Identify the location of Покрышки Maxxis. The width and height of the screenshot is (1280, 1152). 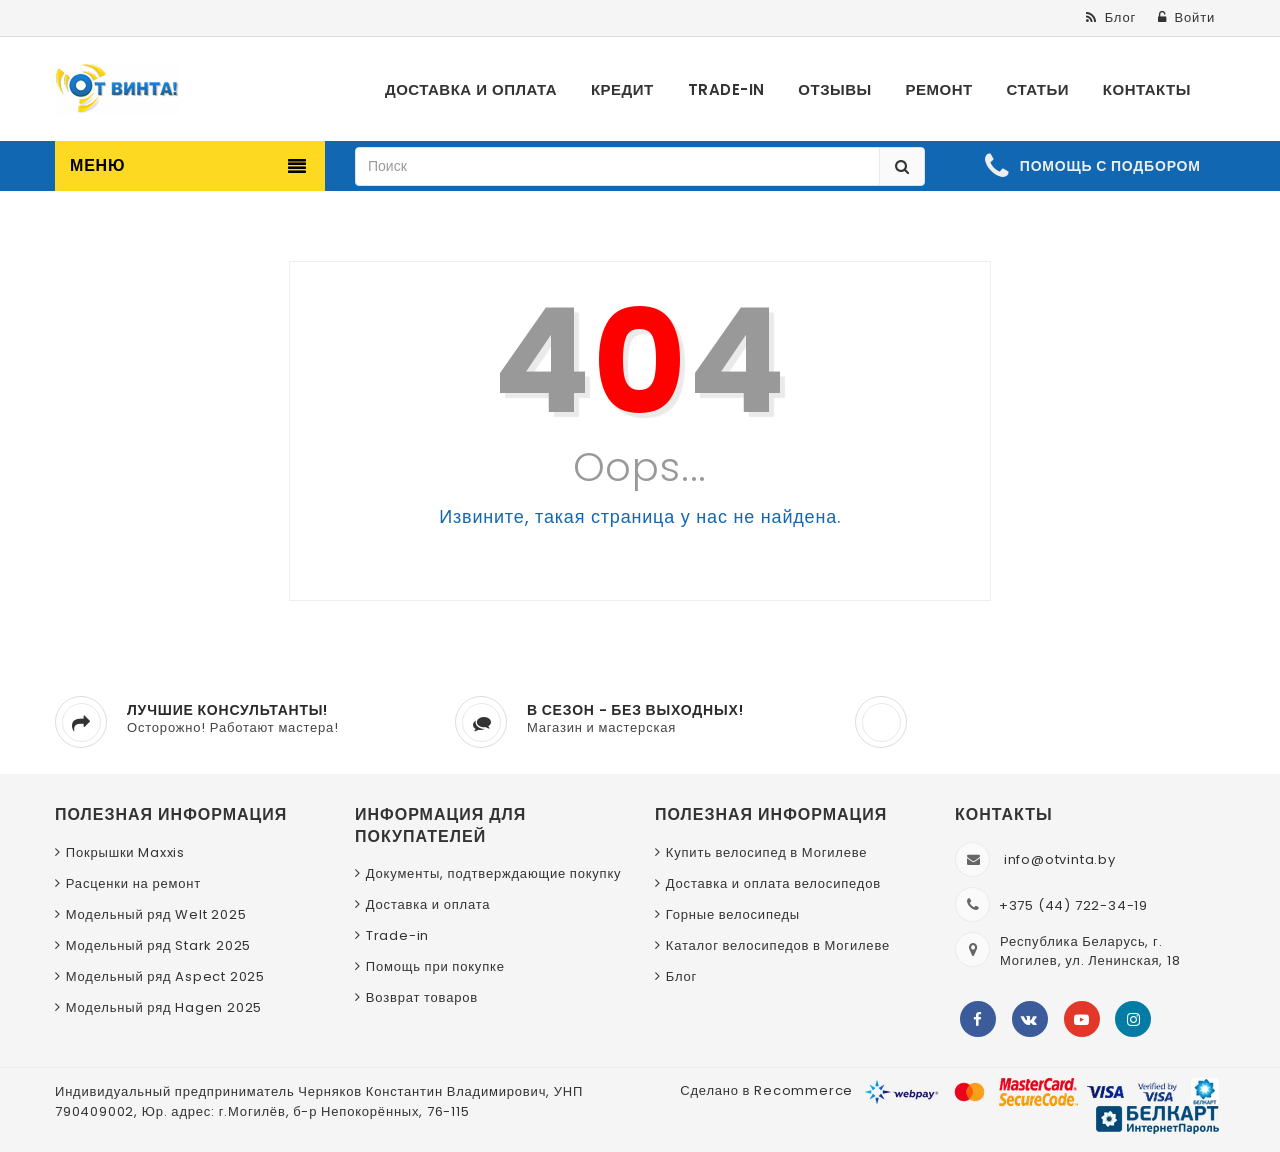
(125, 852).